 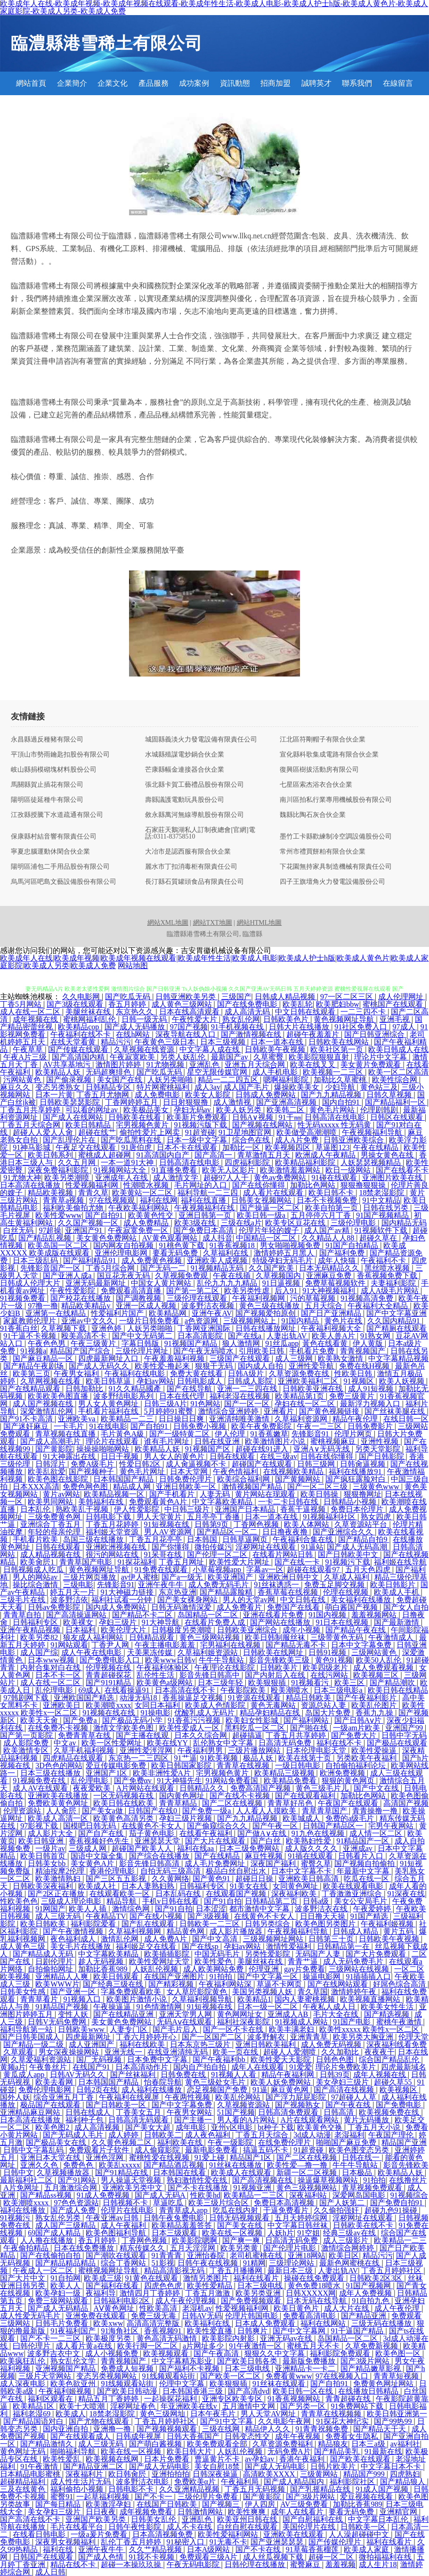 What do you see at coordinates (300, 2331) in the screenshot?
I see `国产中文字幕网` at bounding box center [300, 2331].